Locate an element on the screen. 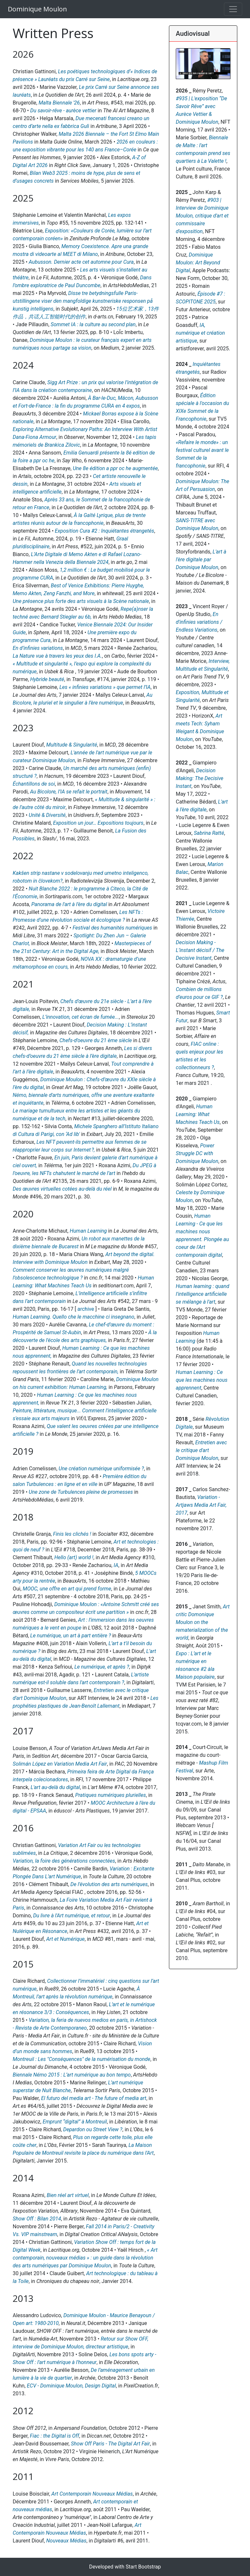  MOOC, une offre en art qui prend forme is located at coordinates (67, 1589).